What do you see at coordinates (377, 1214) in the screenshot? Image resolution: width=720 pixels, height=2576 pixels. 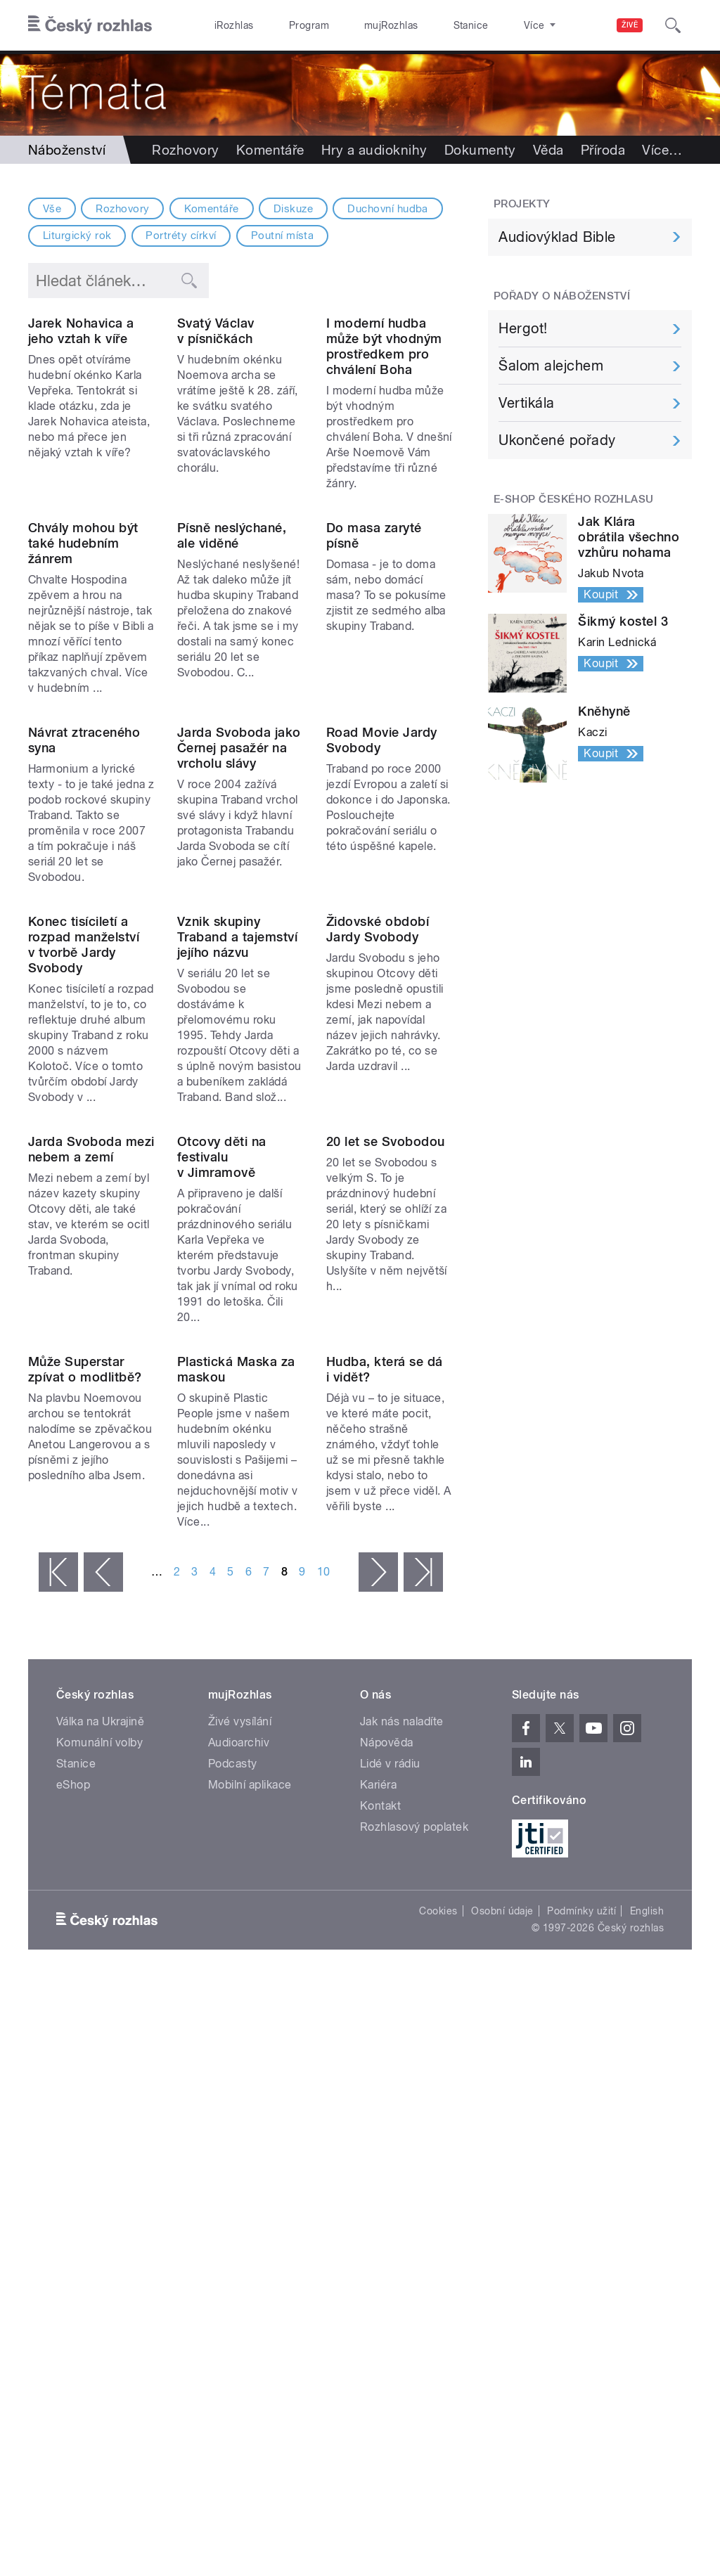 I see `Židovské období Jardy Svobody` at bounding box center [377, 1214].